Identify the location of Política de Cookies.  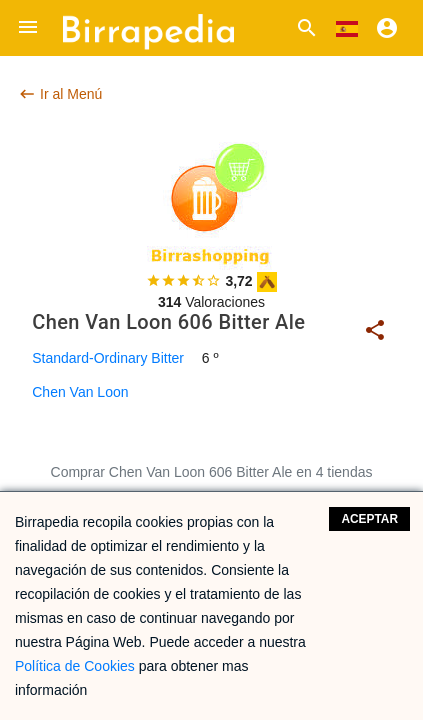
(75, 666).